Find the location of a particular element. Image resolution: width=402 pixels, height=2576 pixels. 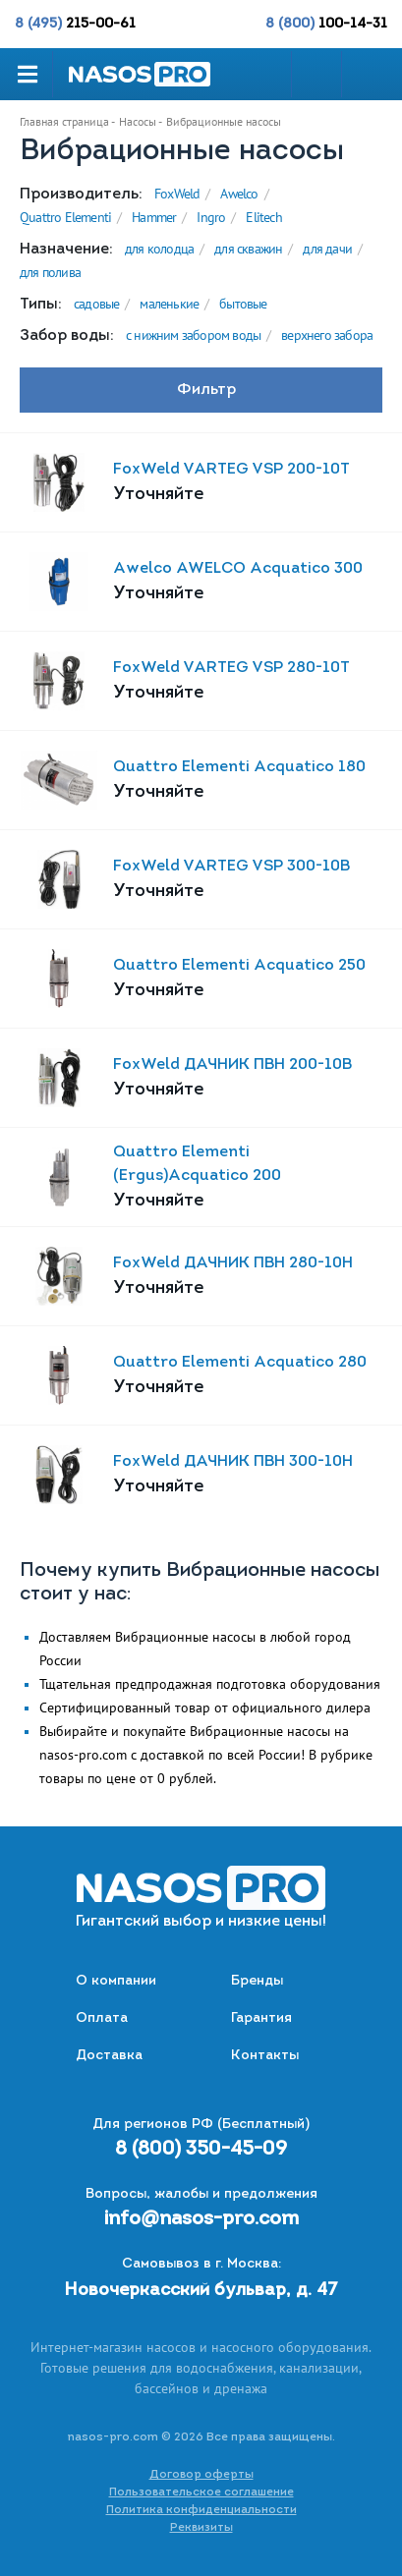

info@nasos-pro.com is located at coordinates (201, 2219).